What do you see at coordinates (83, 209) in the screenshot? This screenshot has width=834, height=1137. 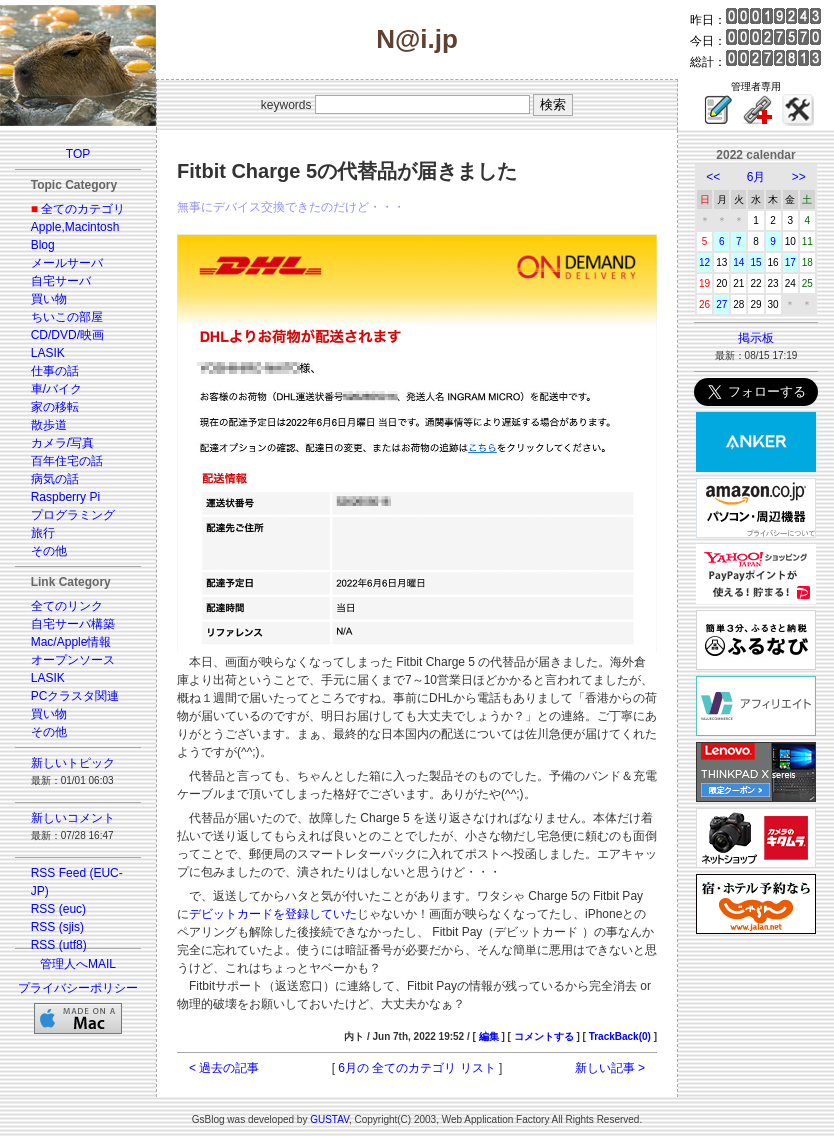 I see `全てのカテゴリ` at bounding box center [83, 209].